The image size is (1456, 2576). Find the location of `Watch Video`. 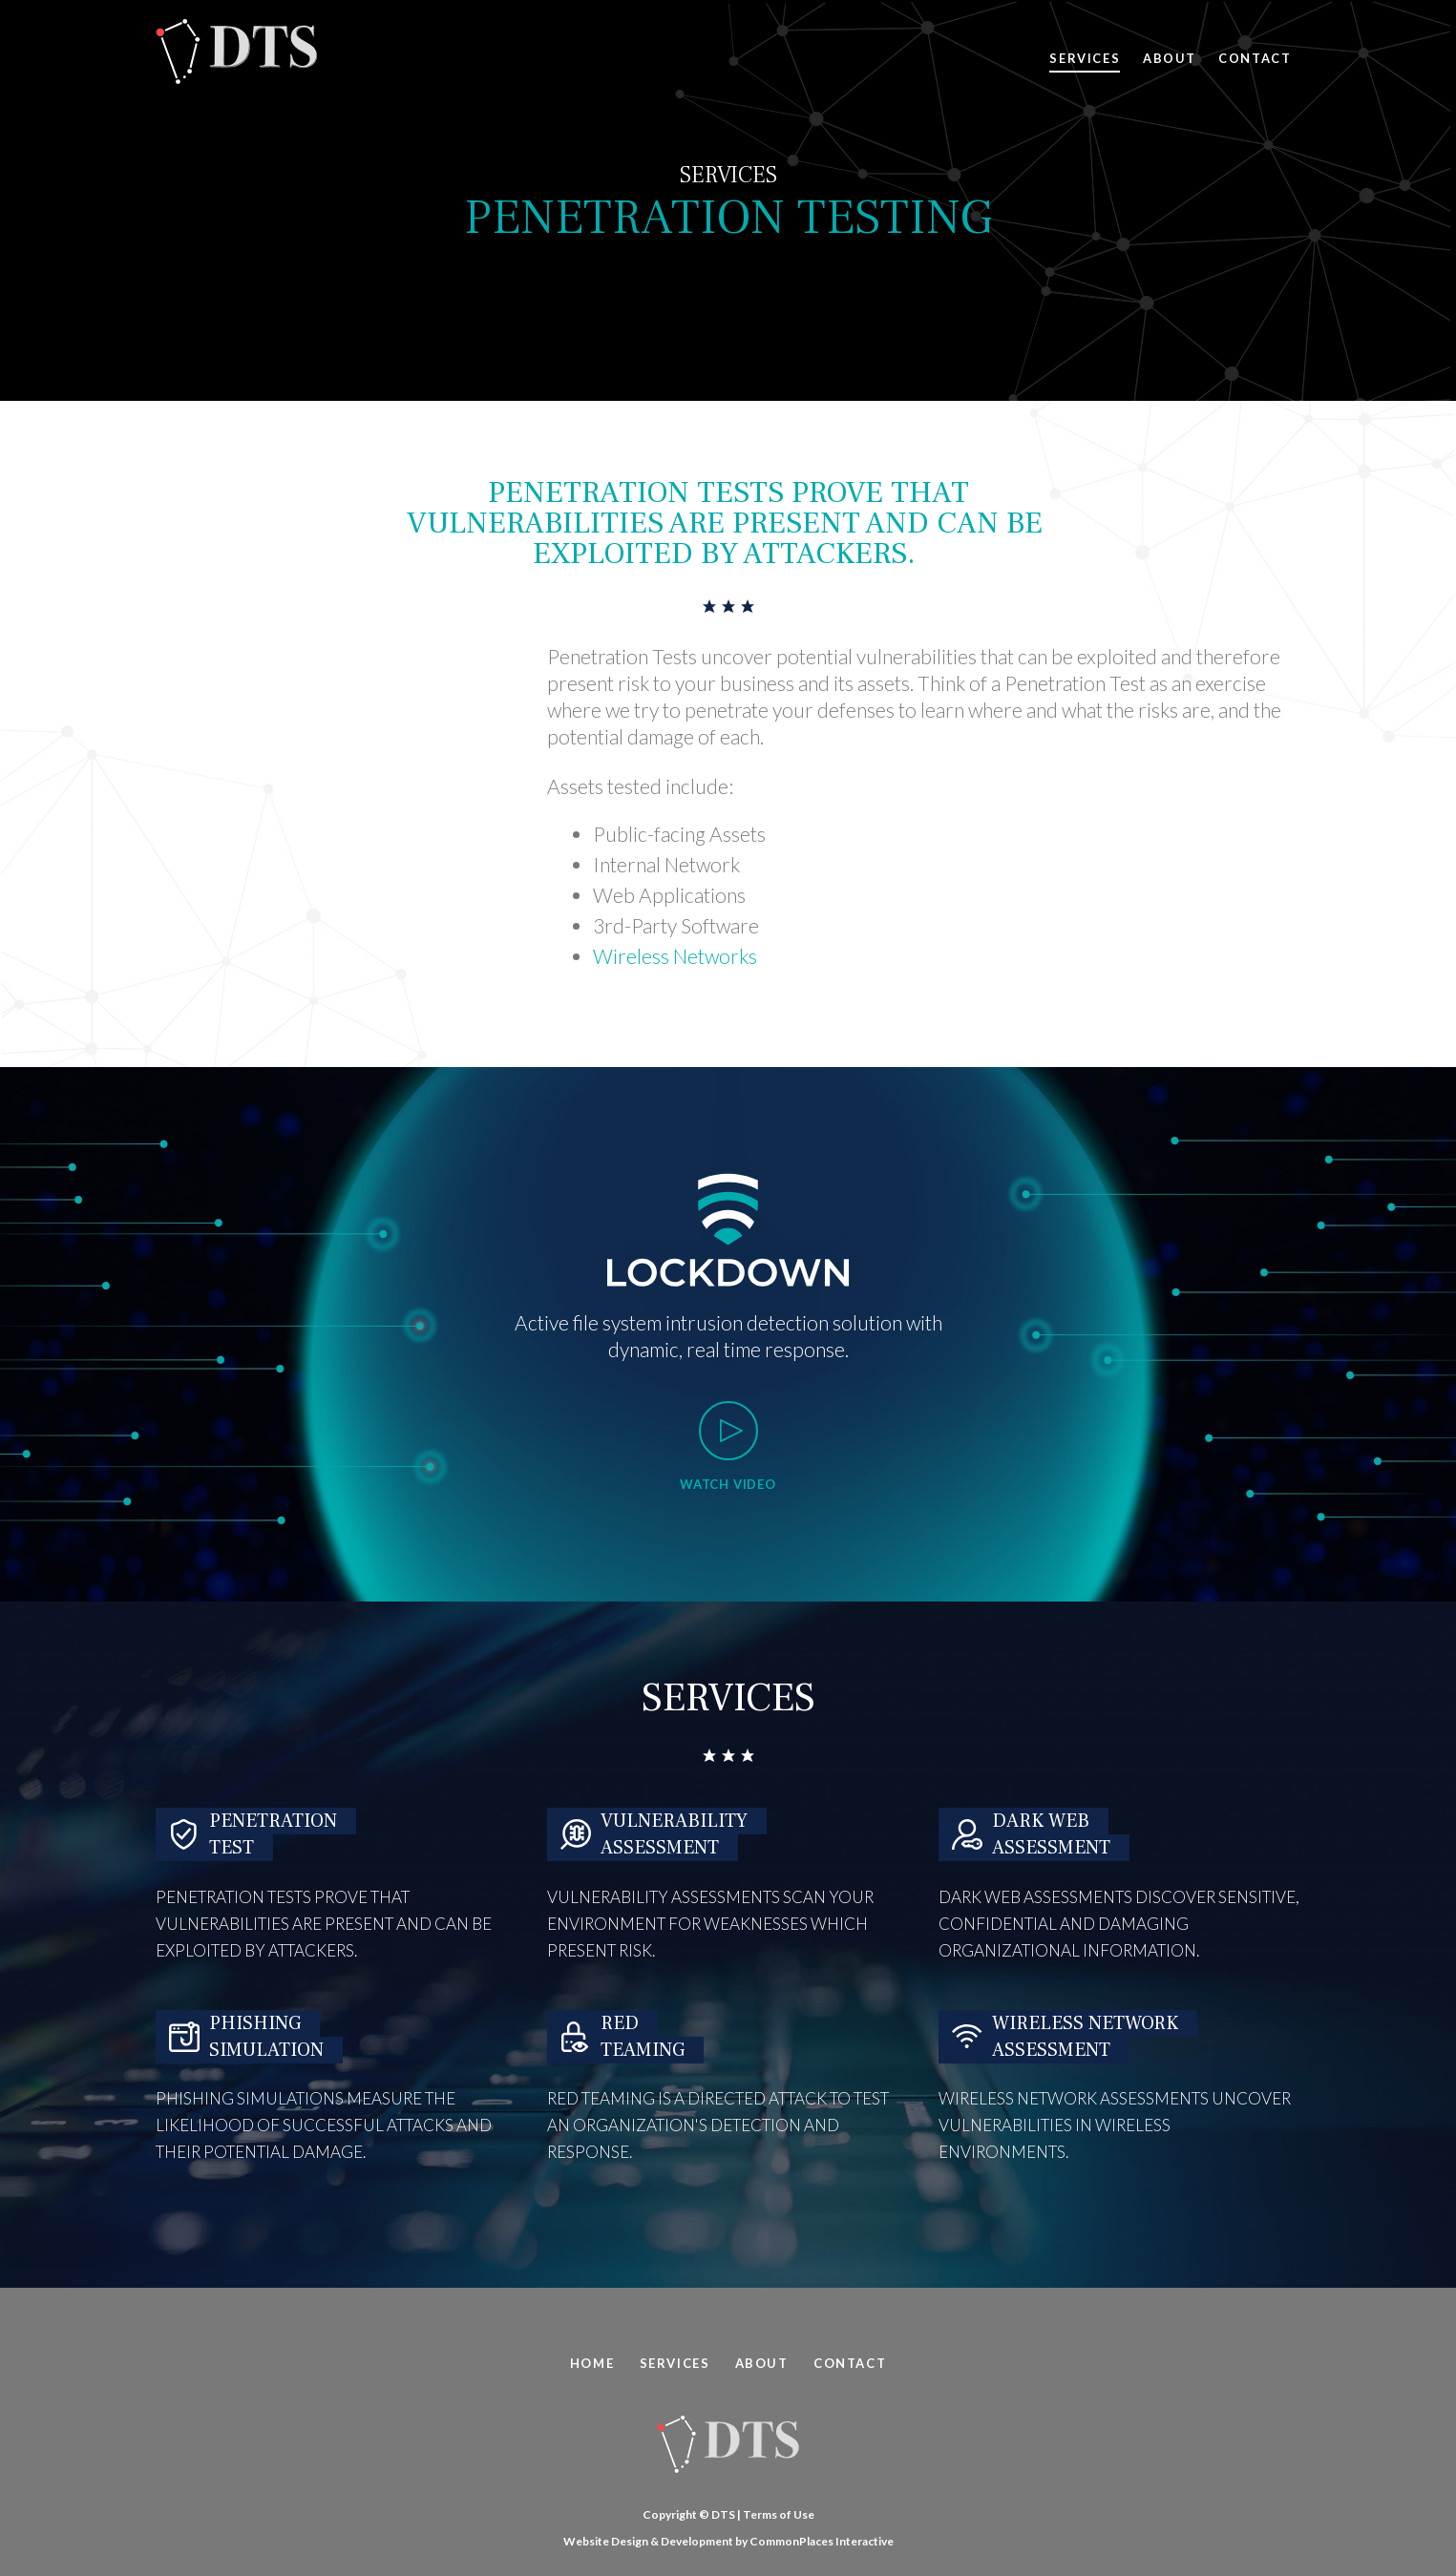

Watch Video is located at coordinates (728, 1484).